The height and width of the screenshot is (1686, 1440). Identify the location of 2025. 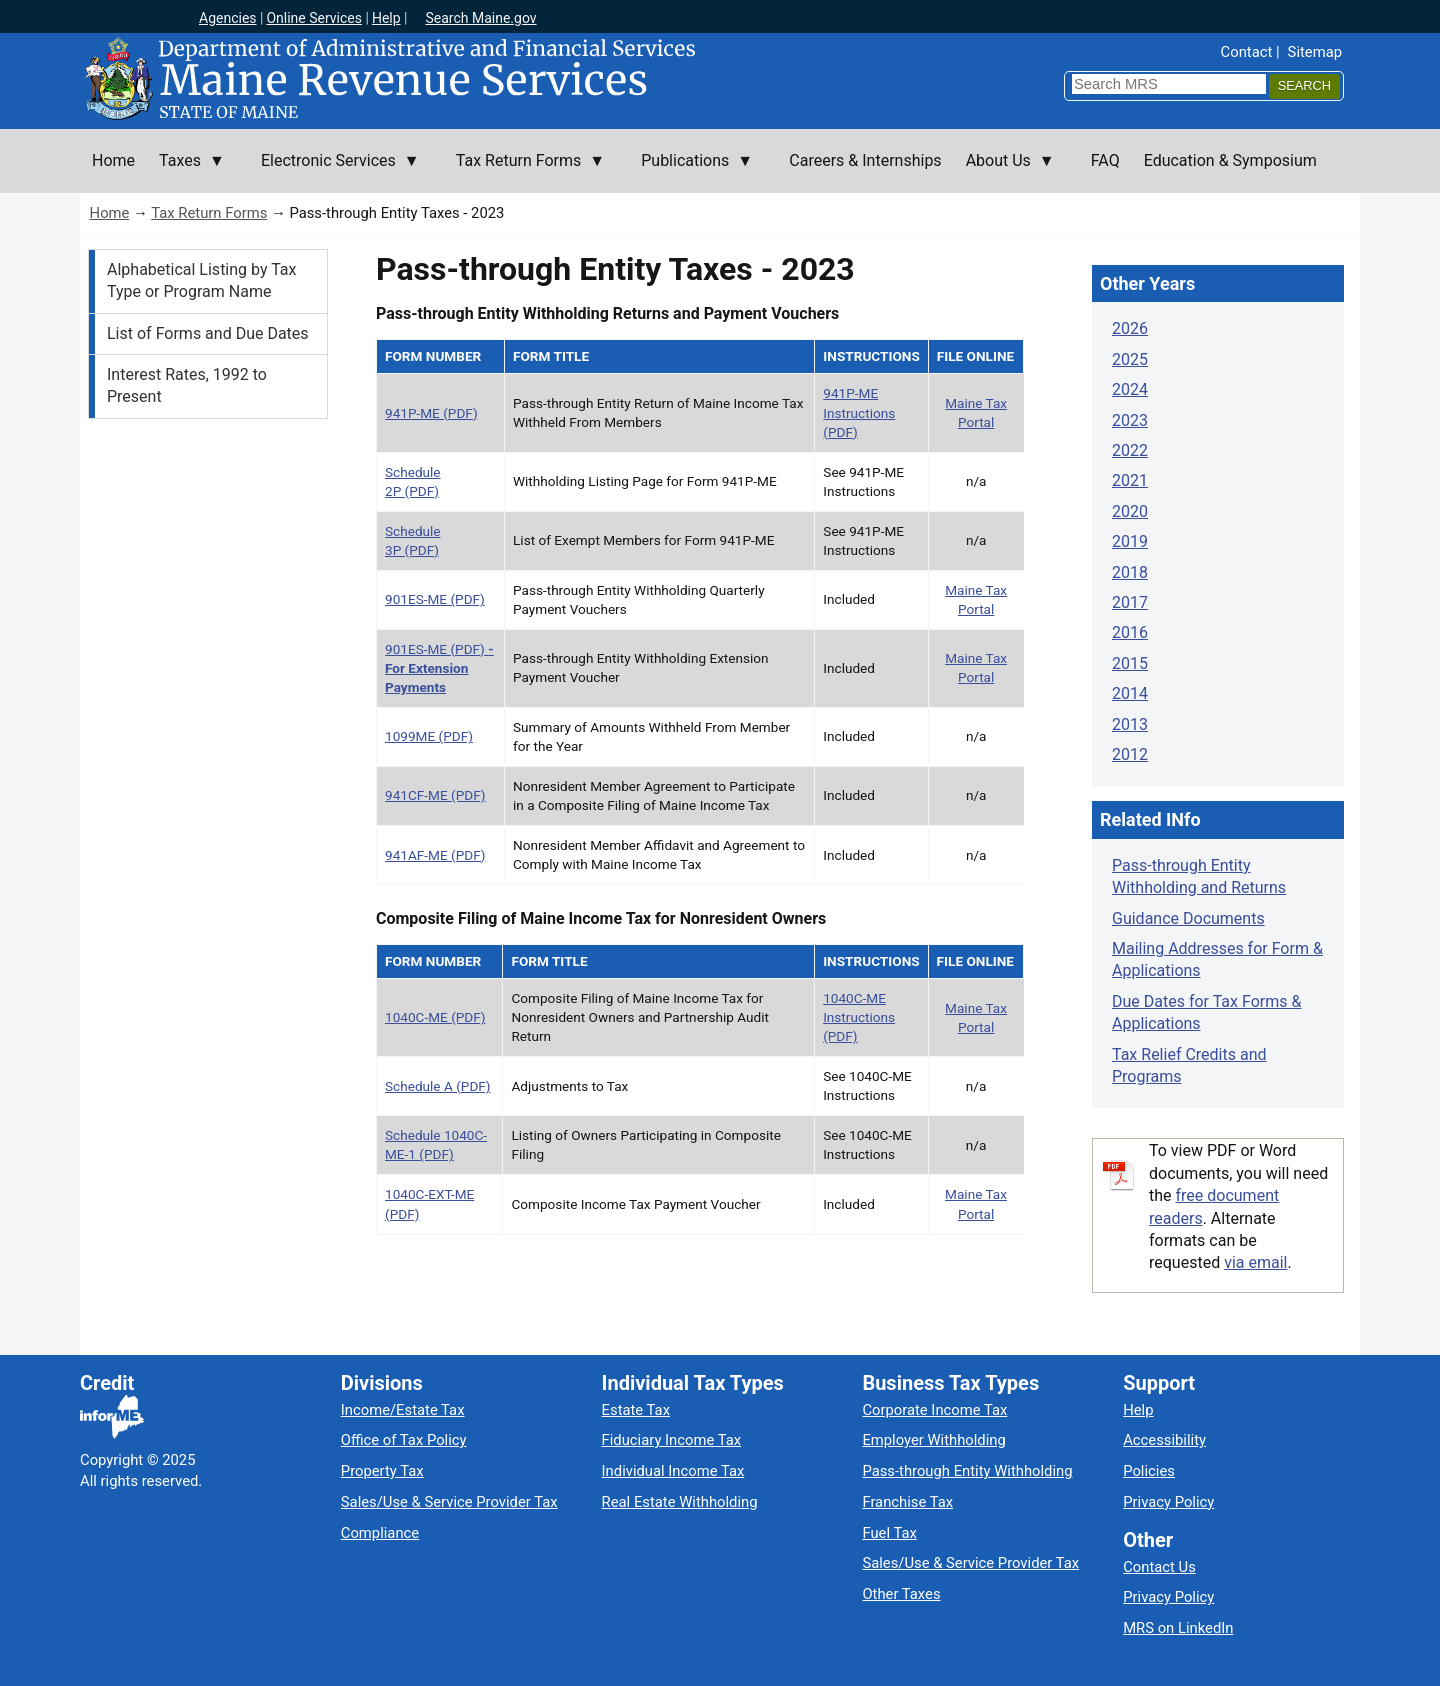
(1130, 359).